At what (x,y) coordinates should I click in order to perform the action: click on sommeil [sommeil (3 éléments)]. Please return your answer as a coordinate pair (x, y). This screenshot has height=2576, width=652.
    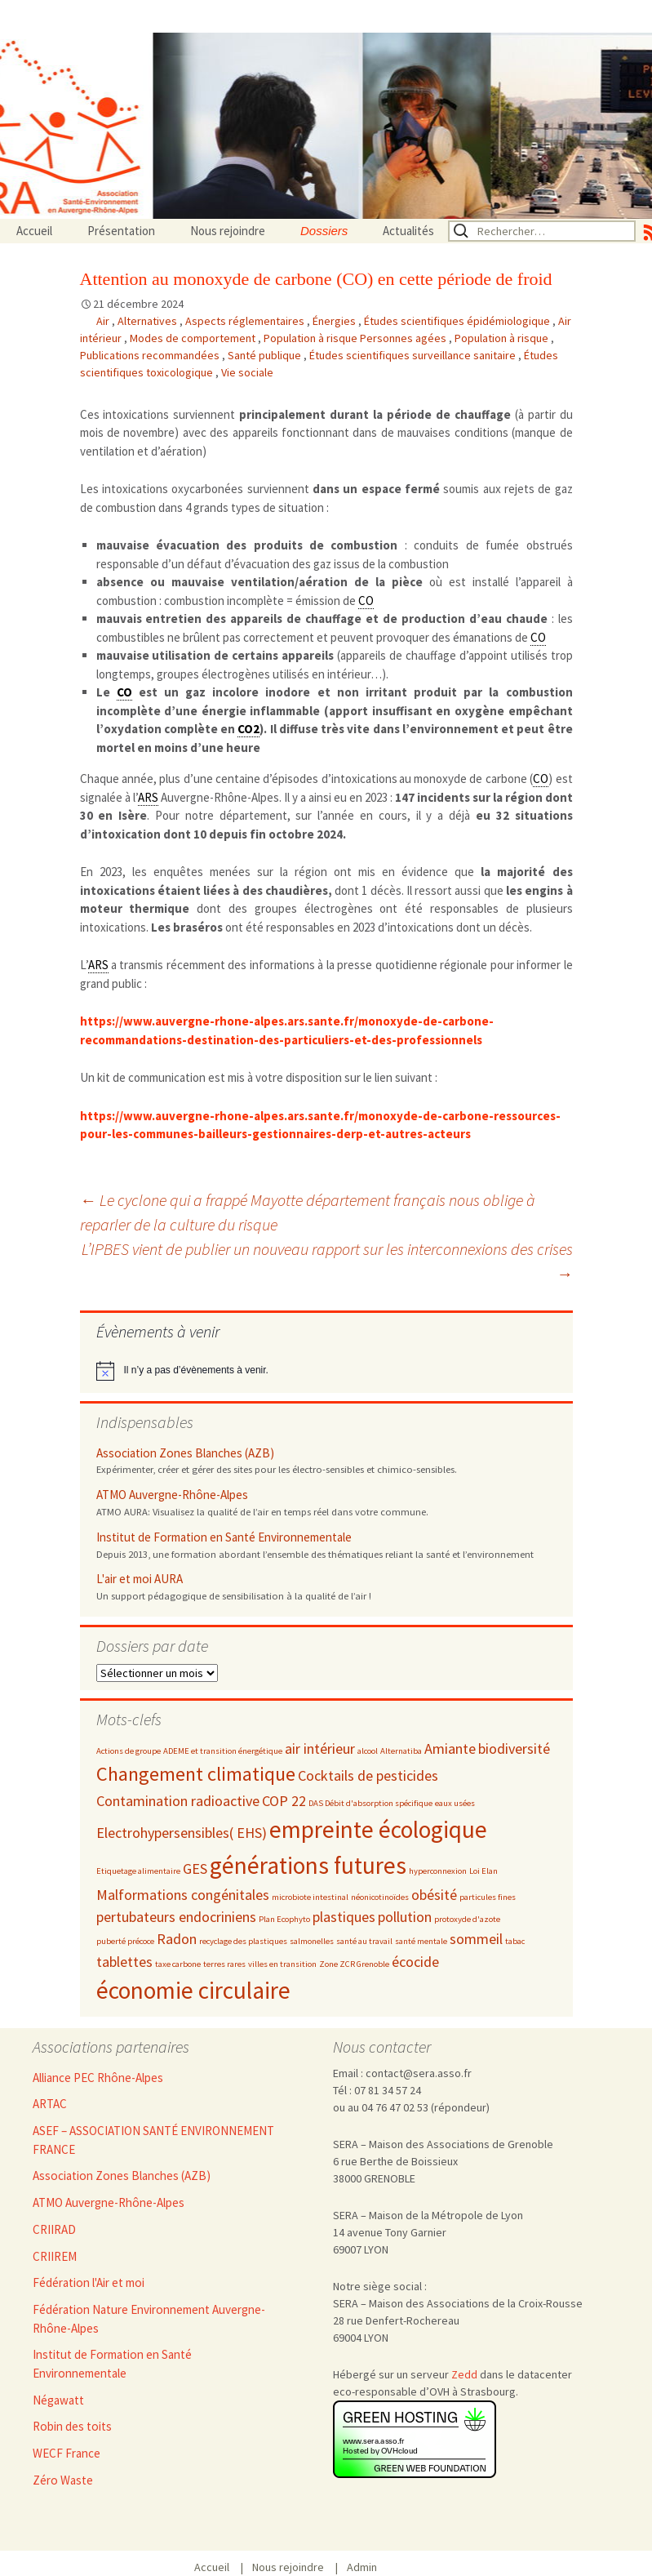
    Looking at the image, I should click on (476, 1938).